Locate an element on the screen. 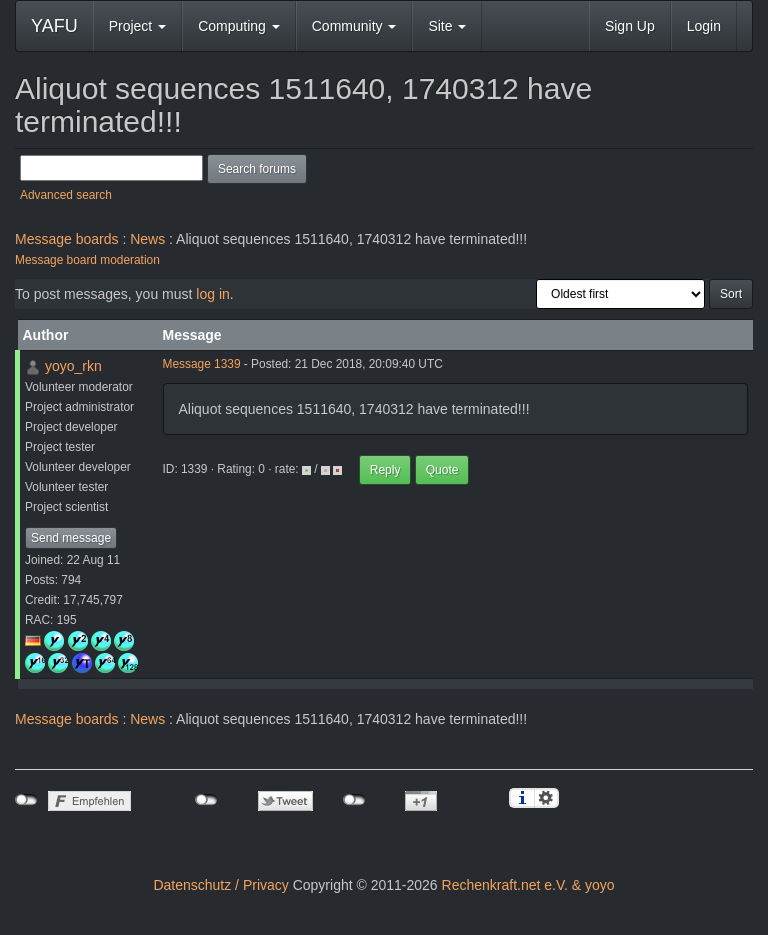  Message 1339 is located at coordinates (202, 364).